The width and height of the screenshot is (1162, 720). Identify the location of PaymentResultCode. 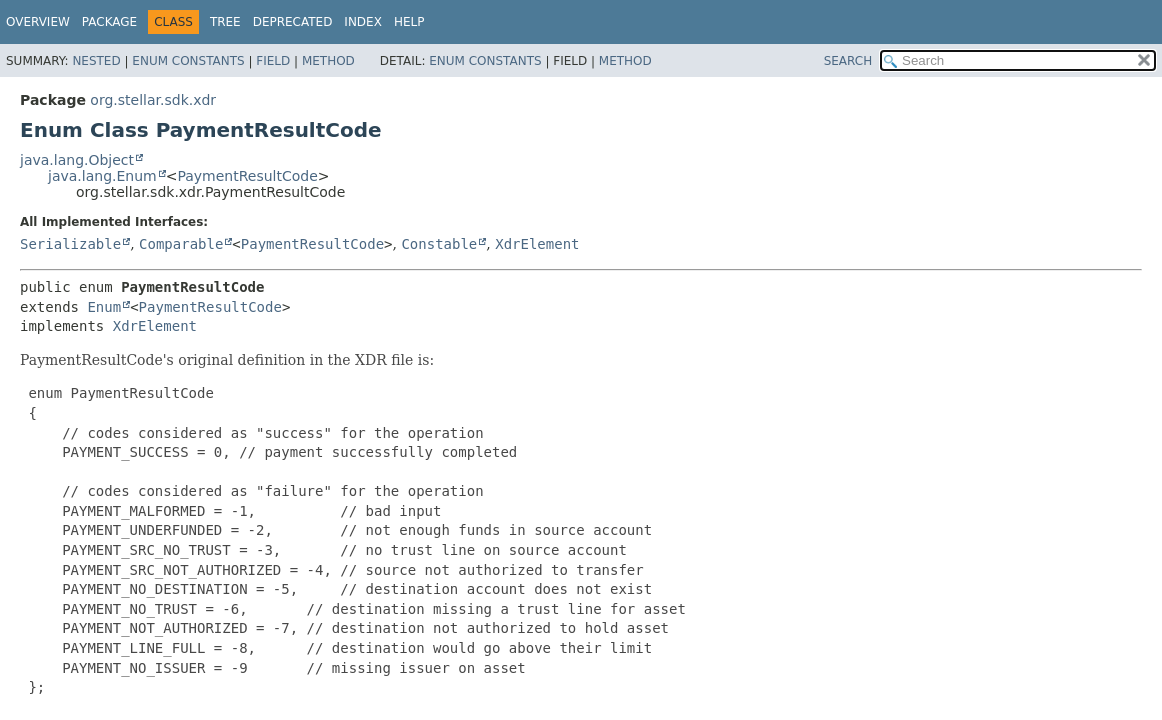
(247, 176).